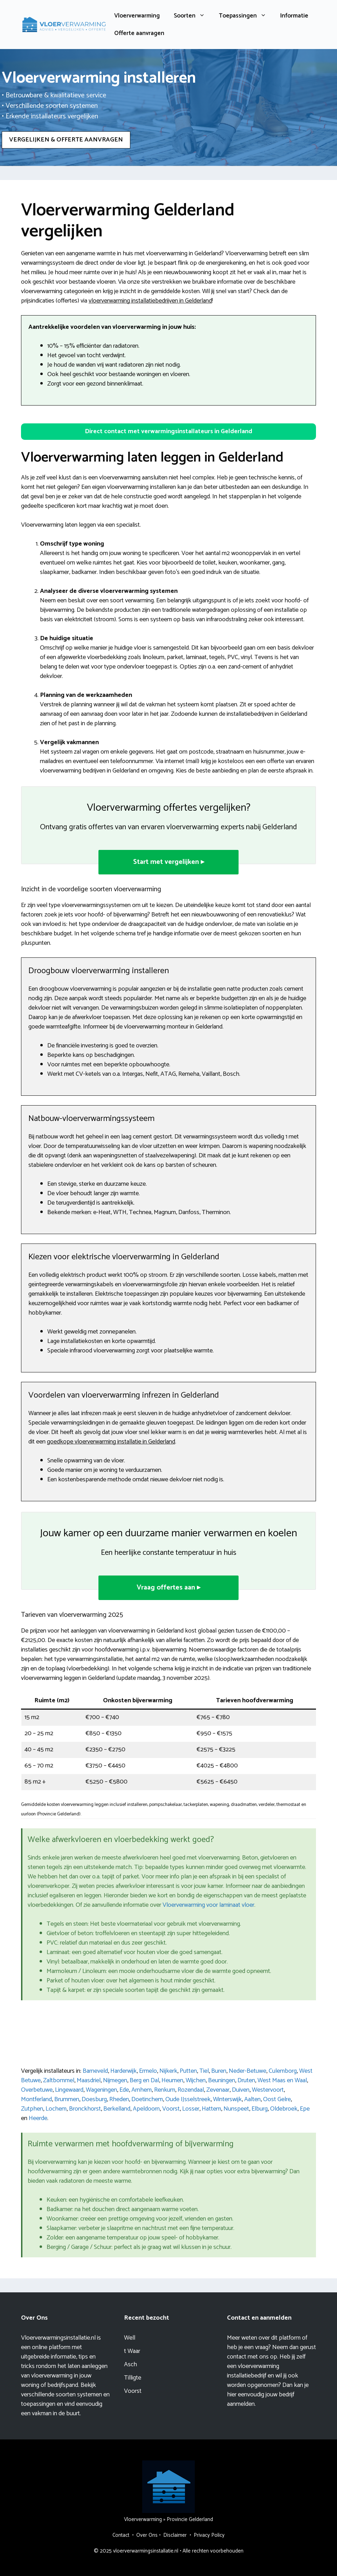 Image resolution: width=337 pixels, height=2576 pixels. I want to click on Brummen, so click(66, 2099).